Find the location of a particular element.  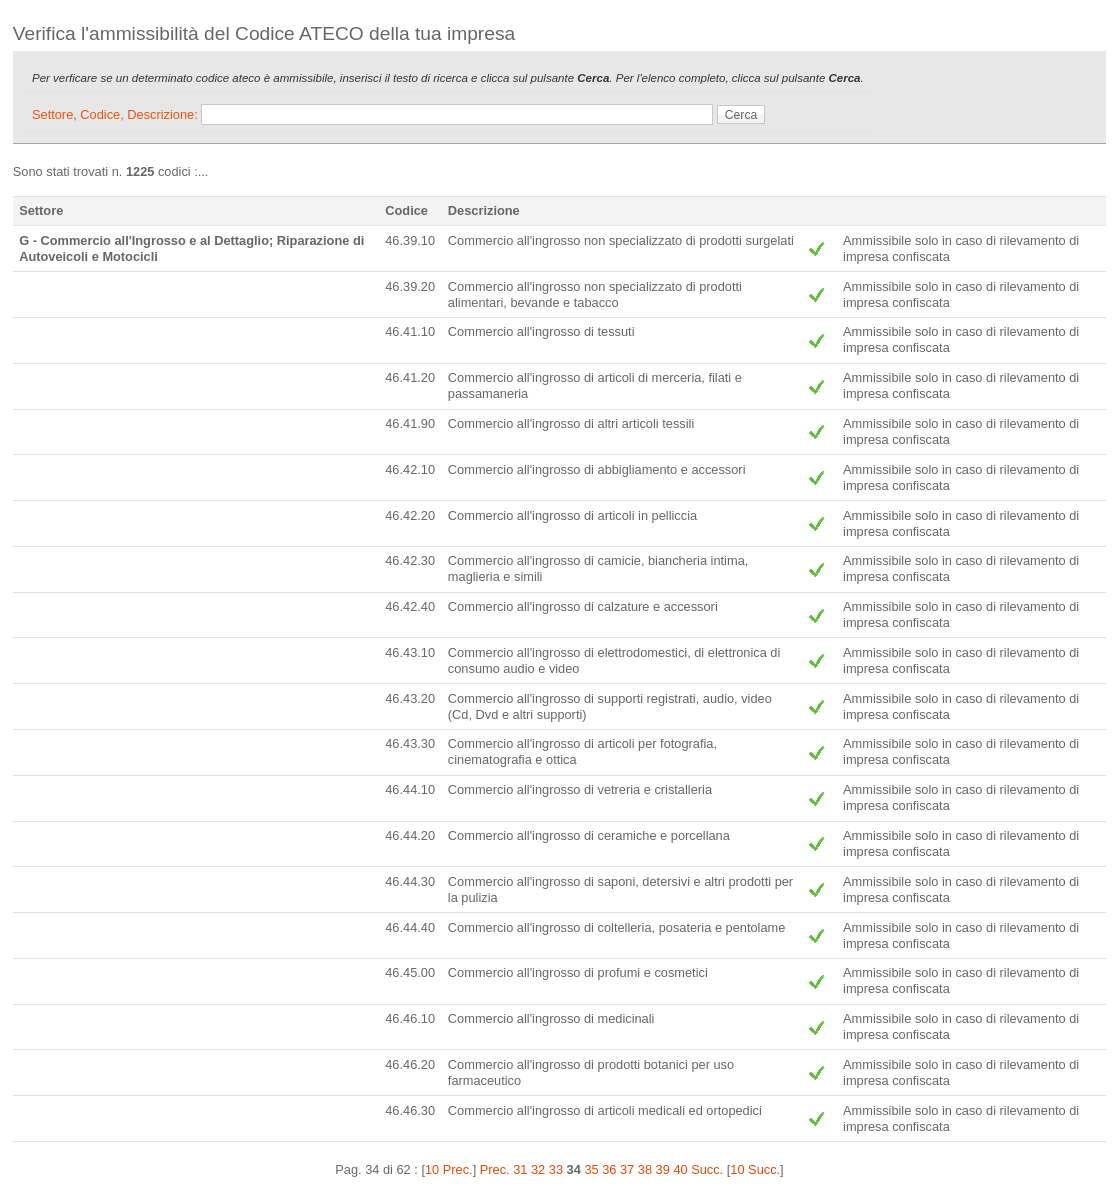

40 is located at coordinates (680, 1169).